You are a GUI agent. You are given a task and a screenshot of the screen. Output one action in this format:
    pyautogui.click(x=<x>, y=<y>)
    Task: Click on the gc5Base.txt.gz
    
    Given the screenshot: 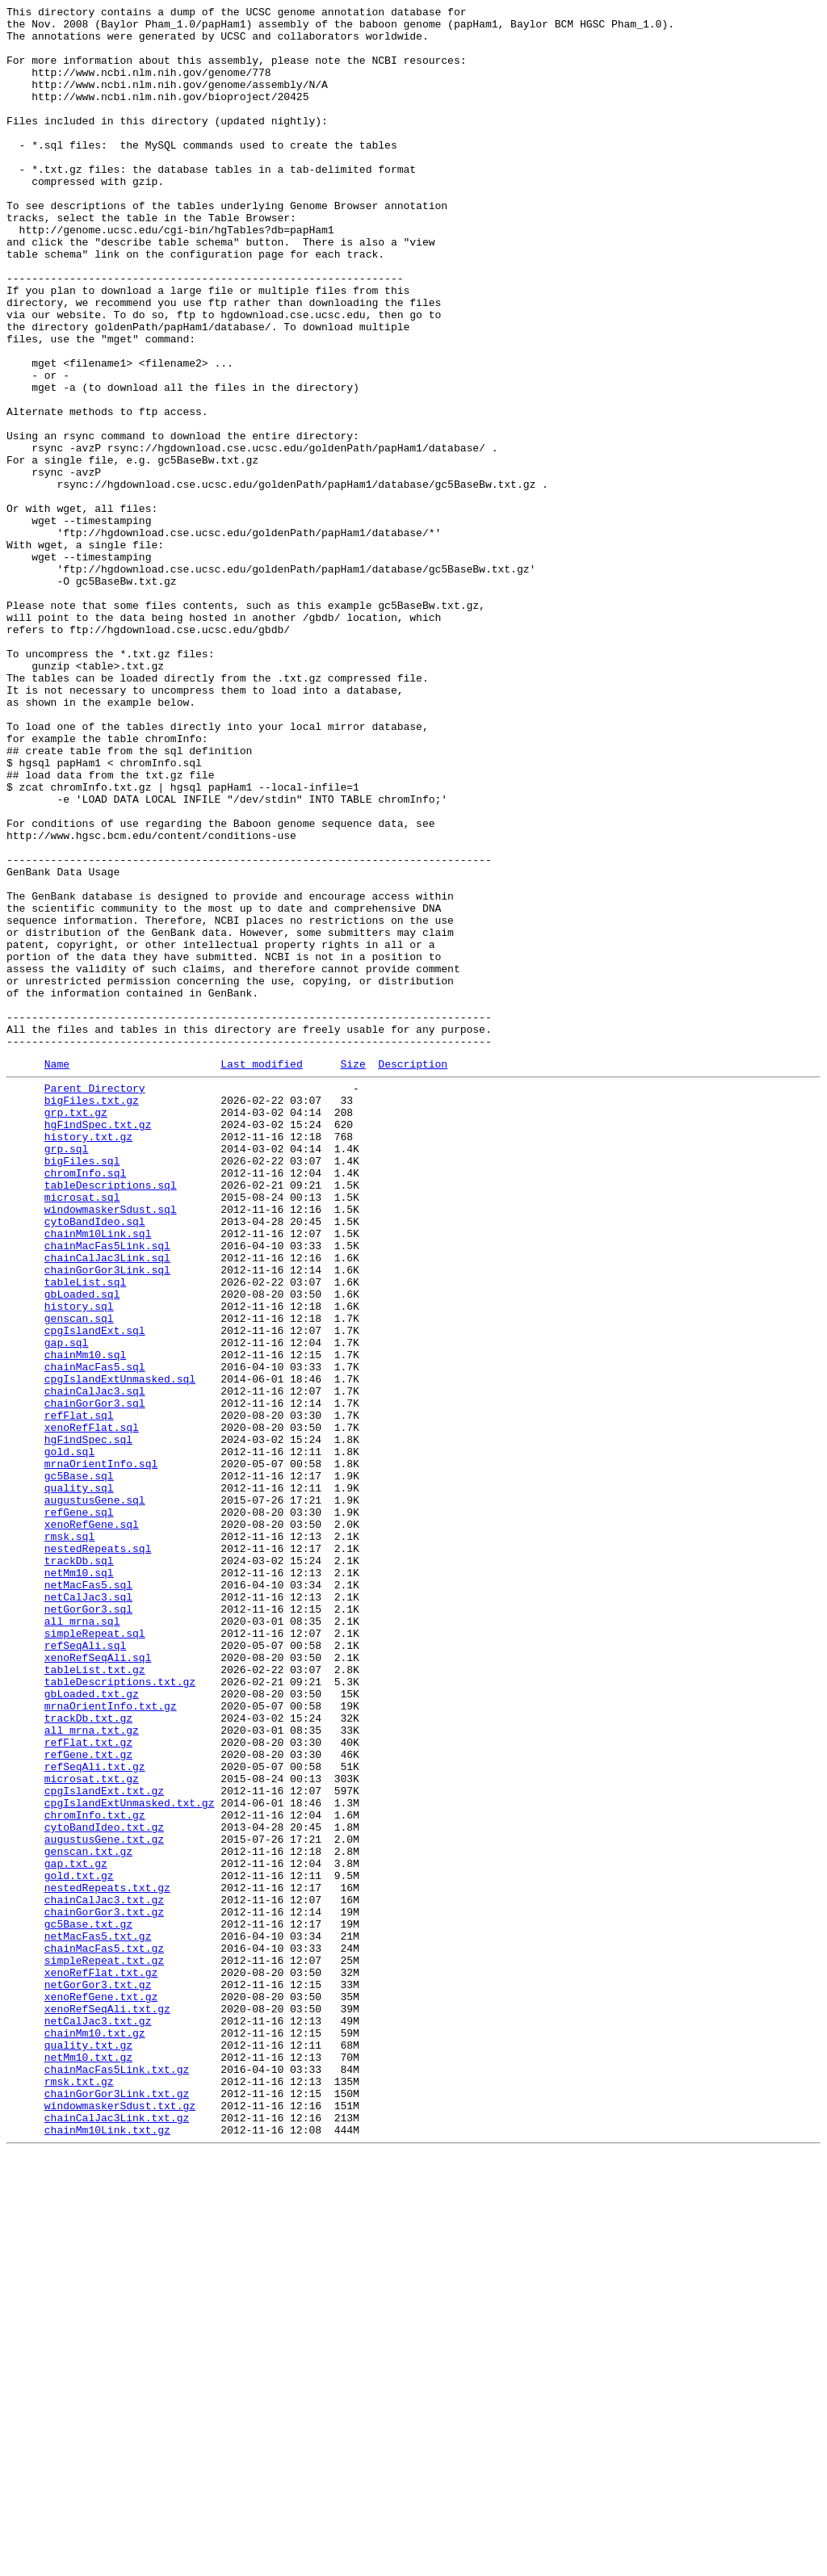 What is the action you would take?
    pyautogui.click(x=88, y=2304)
    